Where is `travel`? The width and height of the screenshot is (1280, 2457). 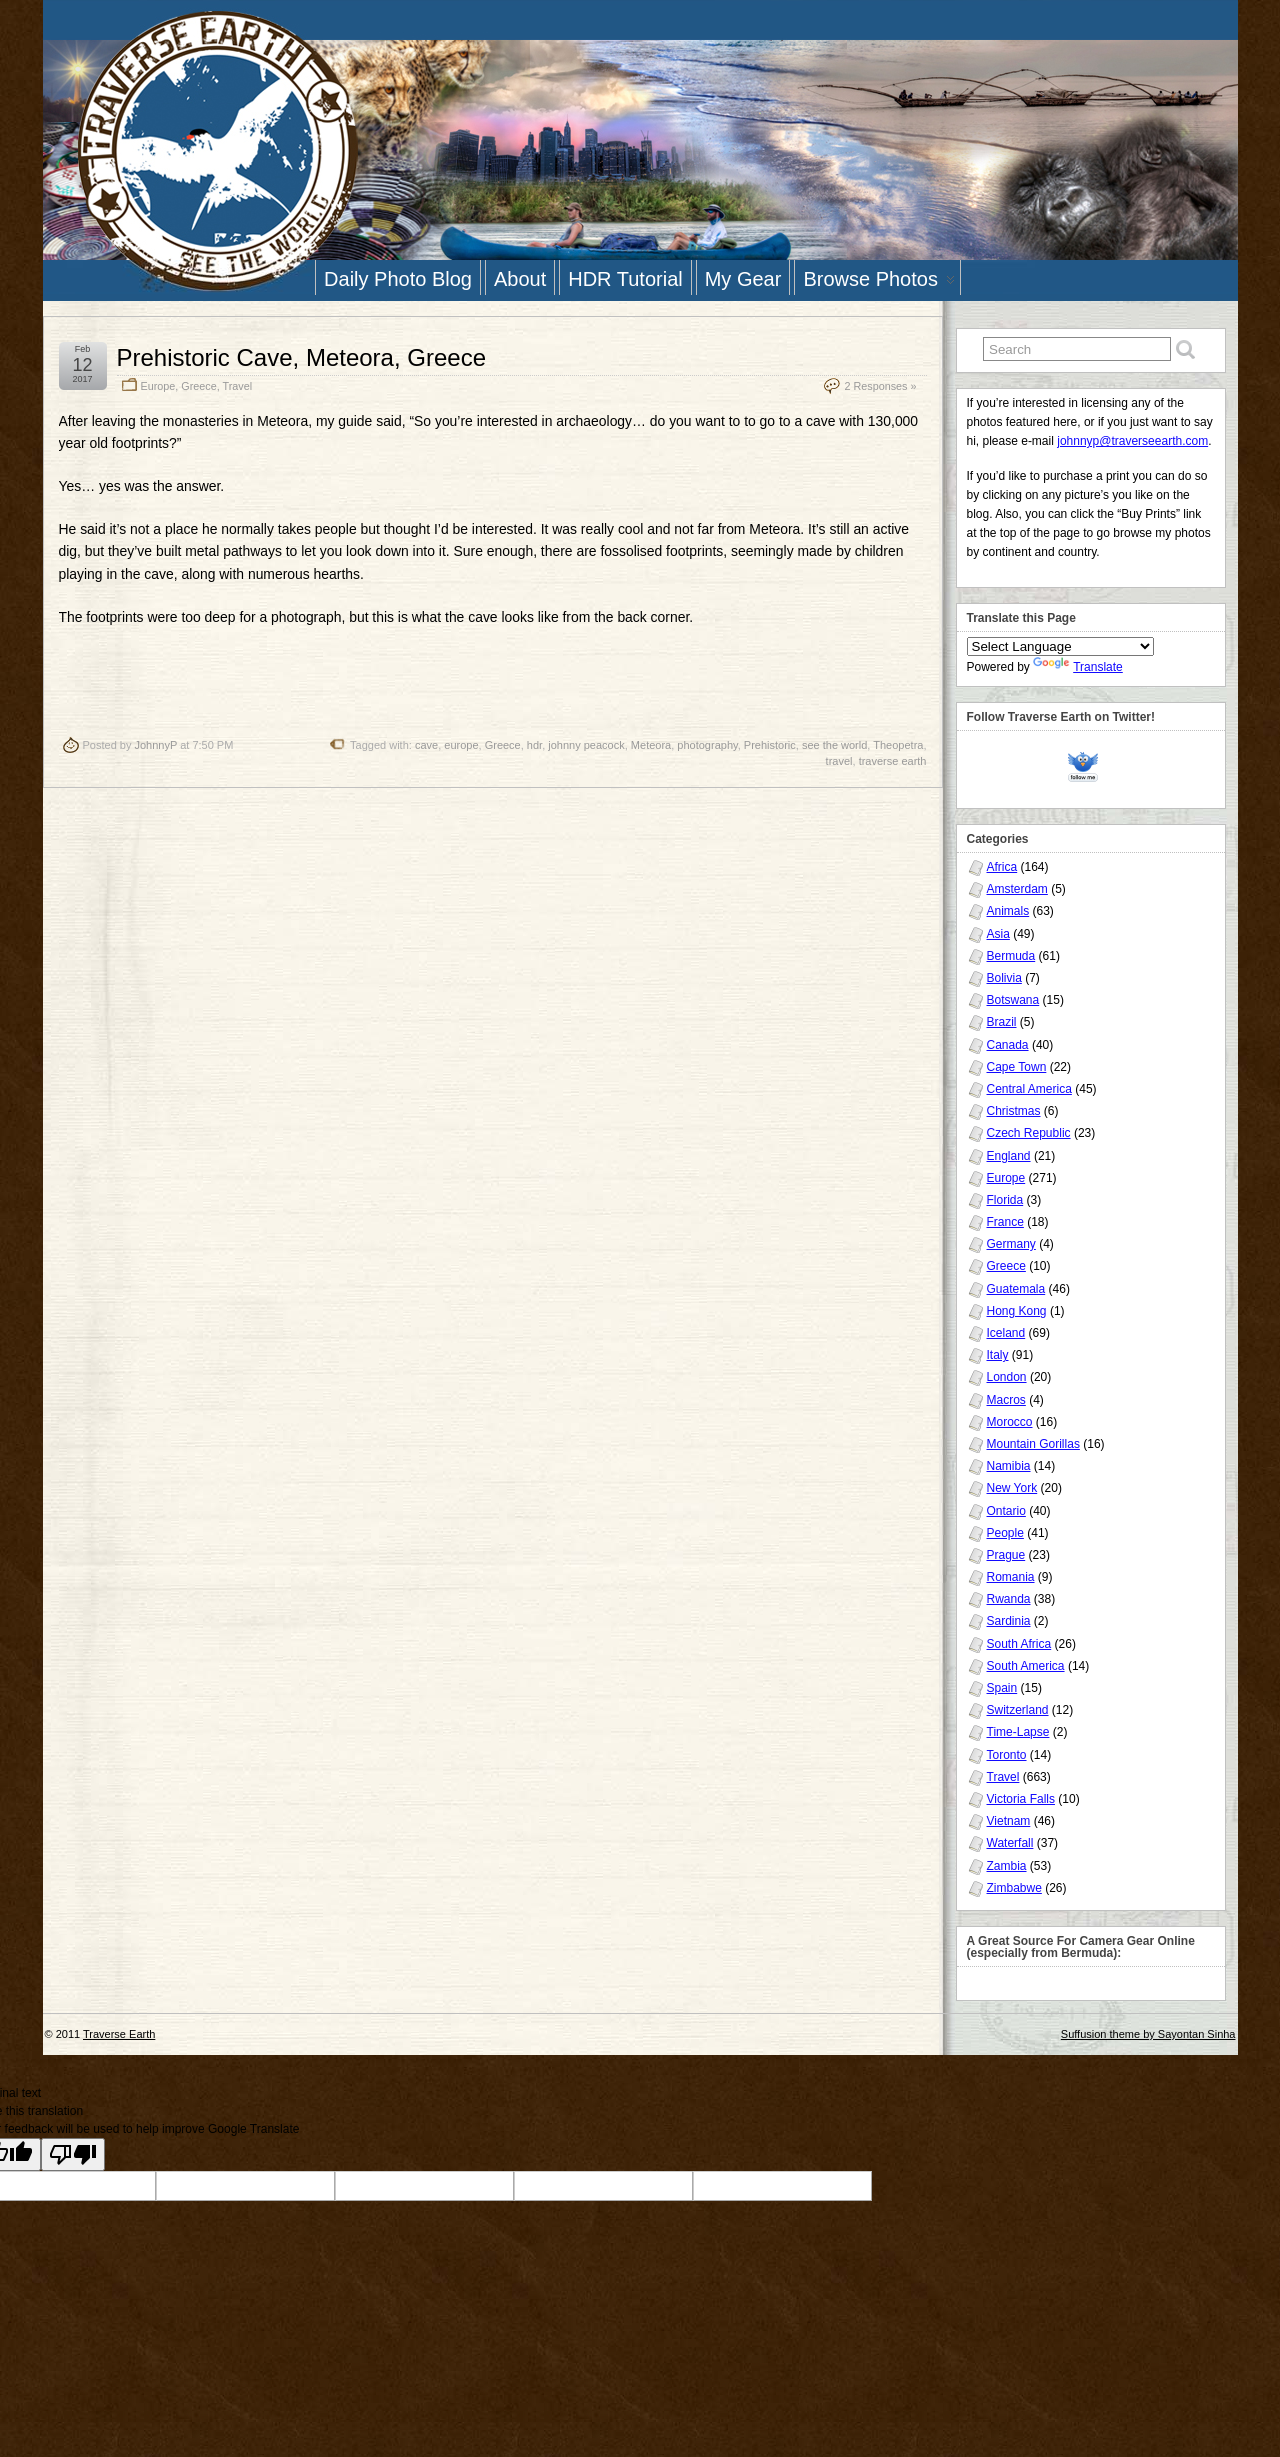
travel is located at coordinates (839, 761).